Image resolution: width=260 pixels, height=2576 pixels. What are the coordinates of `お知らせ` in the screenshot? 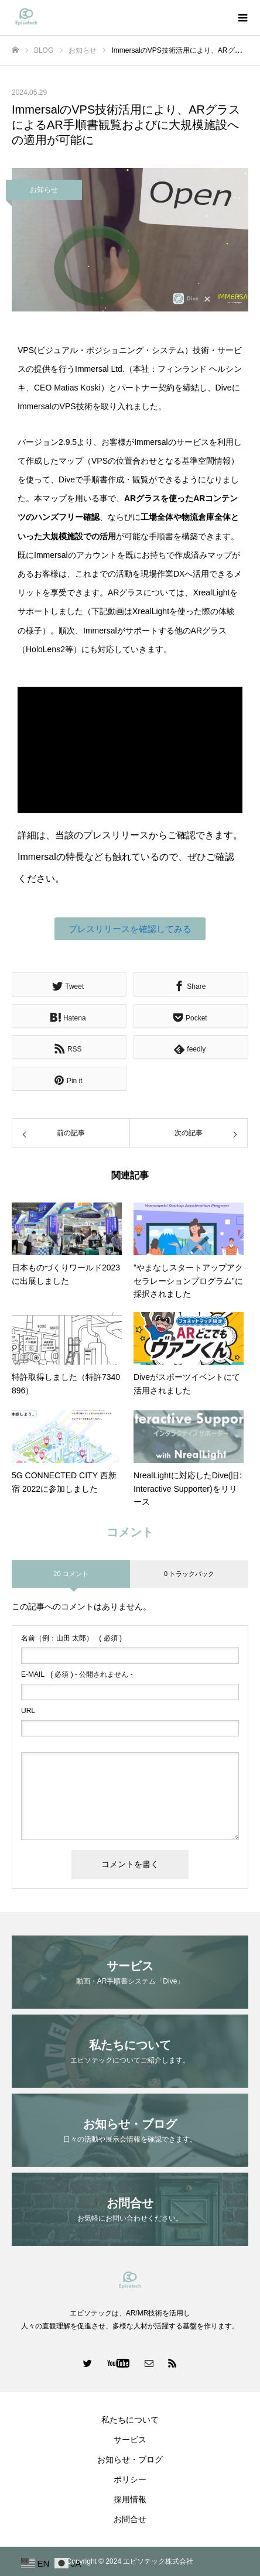 It's located at (44, 190).